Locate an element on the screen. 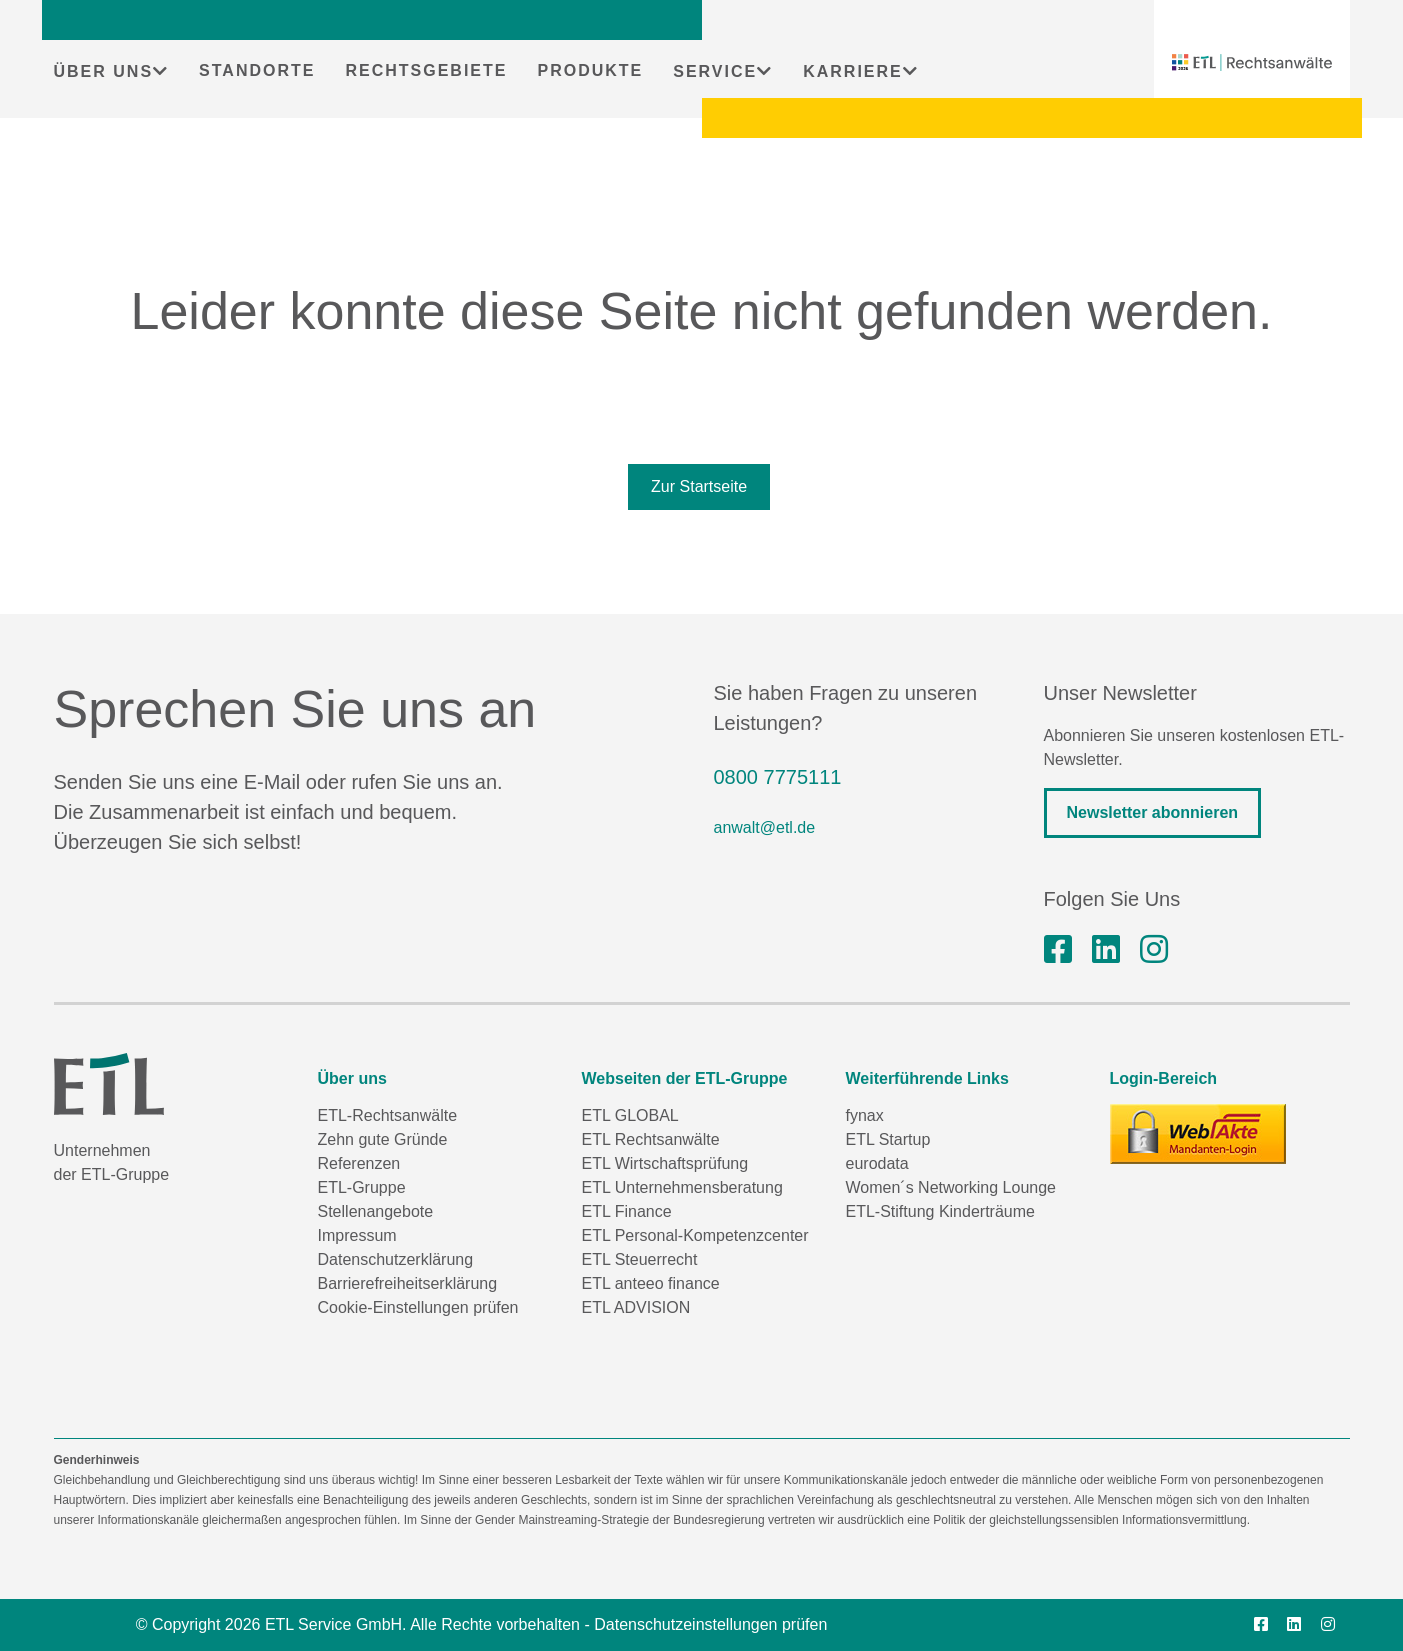 The image size is (1403, 1651). ETL Personal-Kompetenzcenter is located at coordinates (695, 1235).